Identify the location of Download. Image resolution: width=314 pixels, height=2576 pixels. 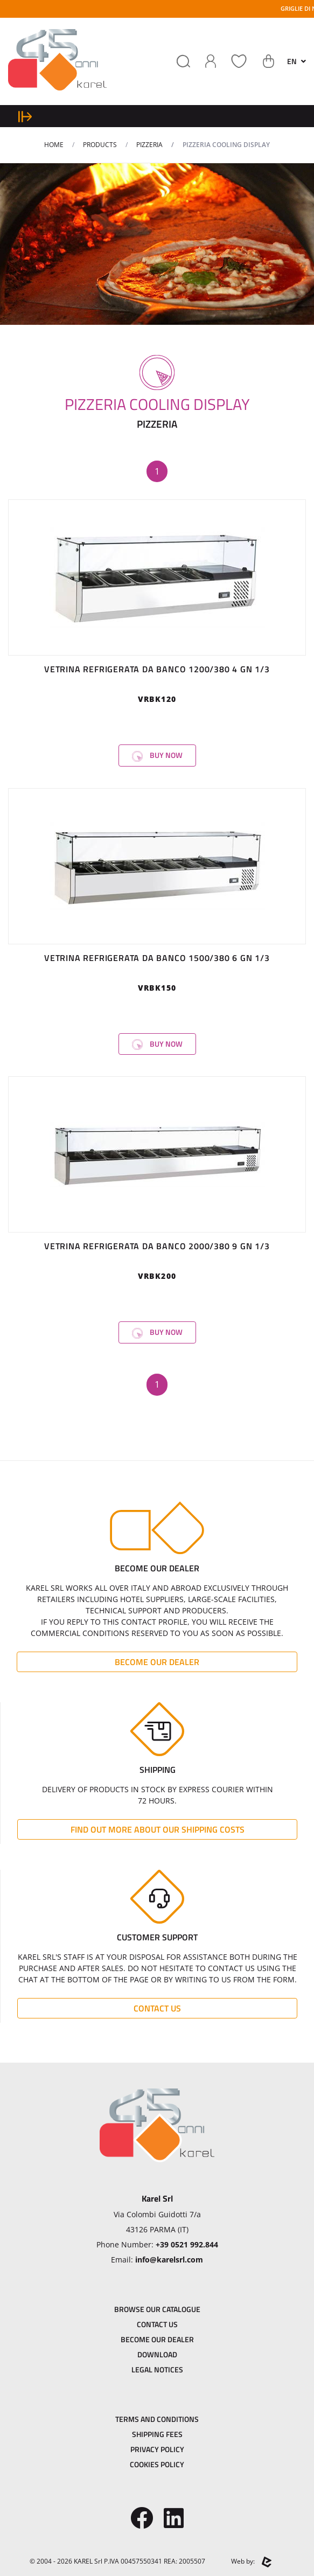
(157, 2354).